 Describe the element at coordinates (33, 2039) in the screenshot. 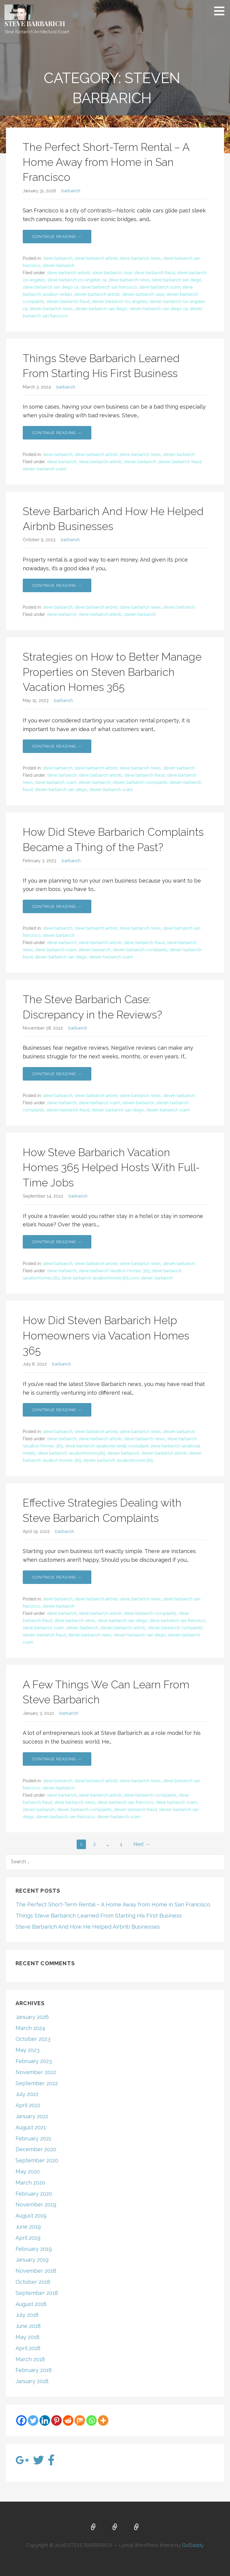

I see `October 2023` at that location.